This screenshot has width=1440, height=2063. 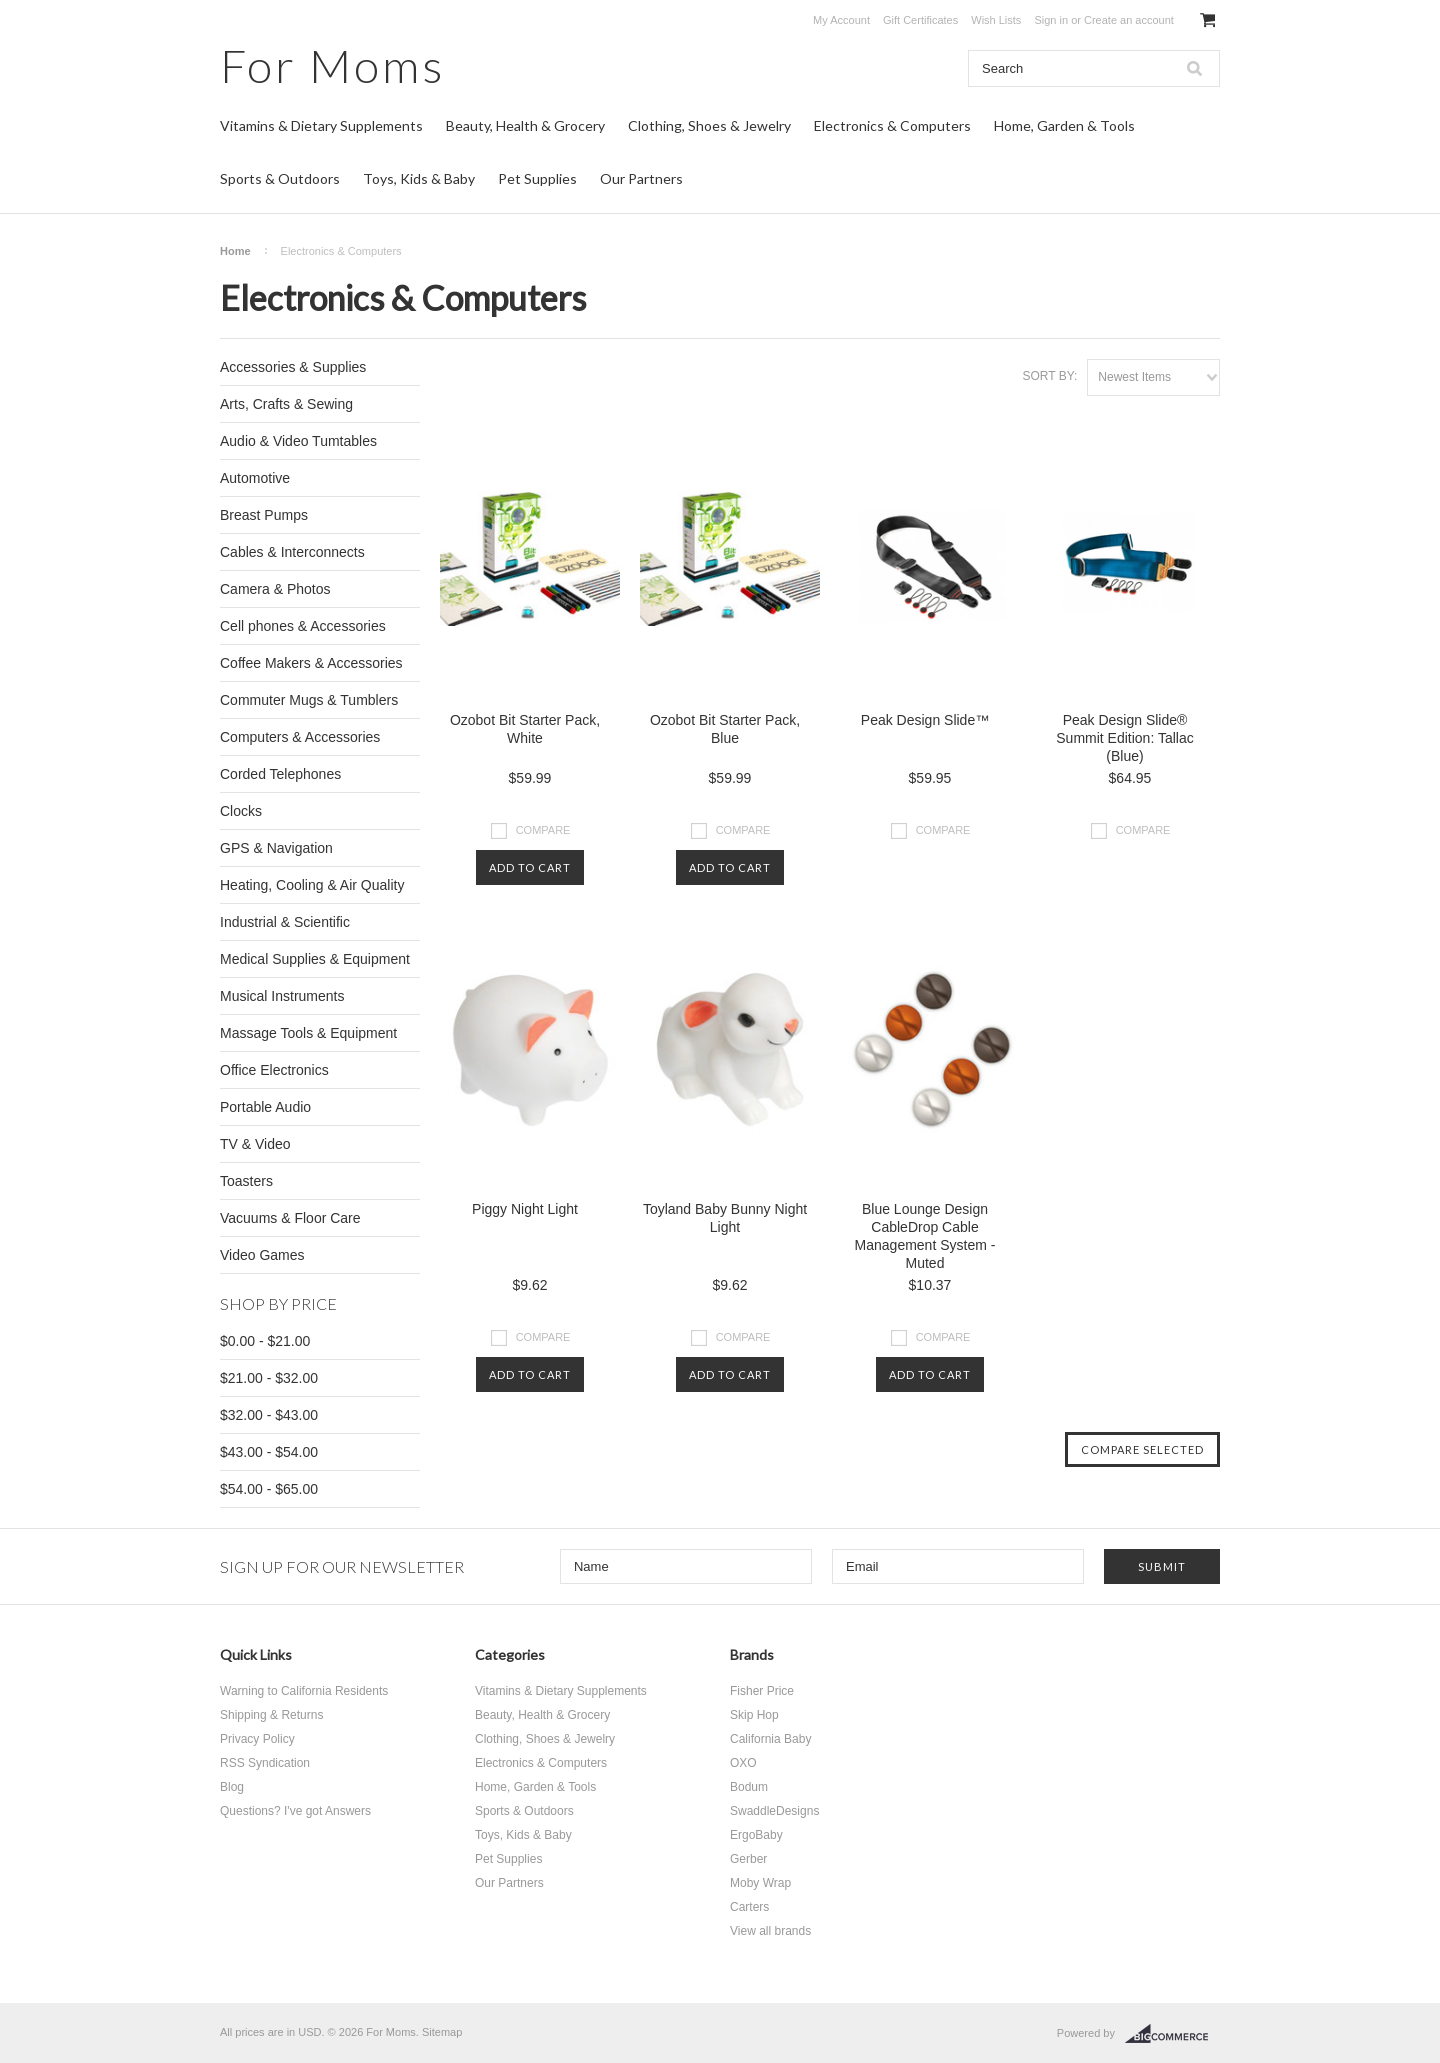 What do you see at coordinates (293, 367) in the screenshot?
I see `Accessories & Supplies` at bounding box center [293, 367].